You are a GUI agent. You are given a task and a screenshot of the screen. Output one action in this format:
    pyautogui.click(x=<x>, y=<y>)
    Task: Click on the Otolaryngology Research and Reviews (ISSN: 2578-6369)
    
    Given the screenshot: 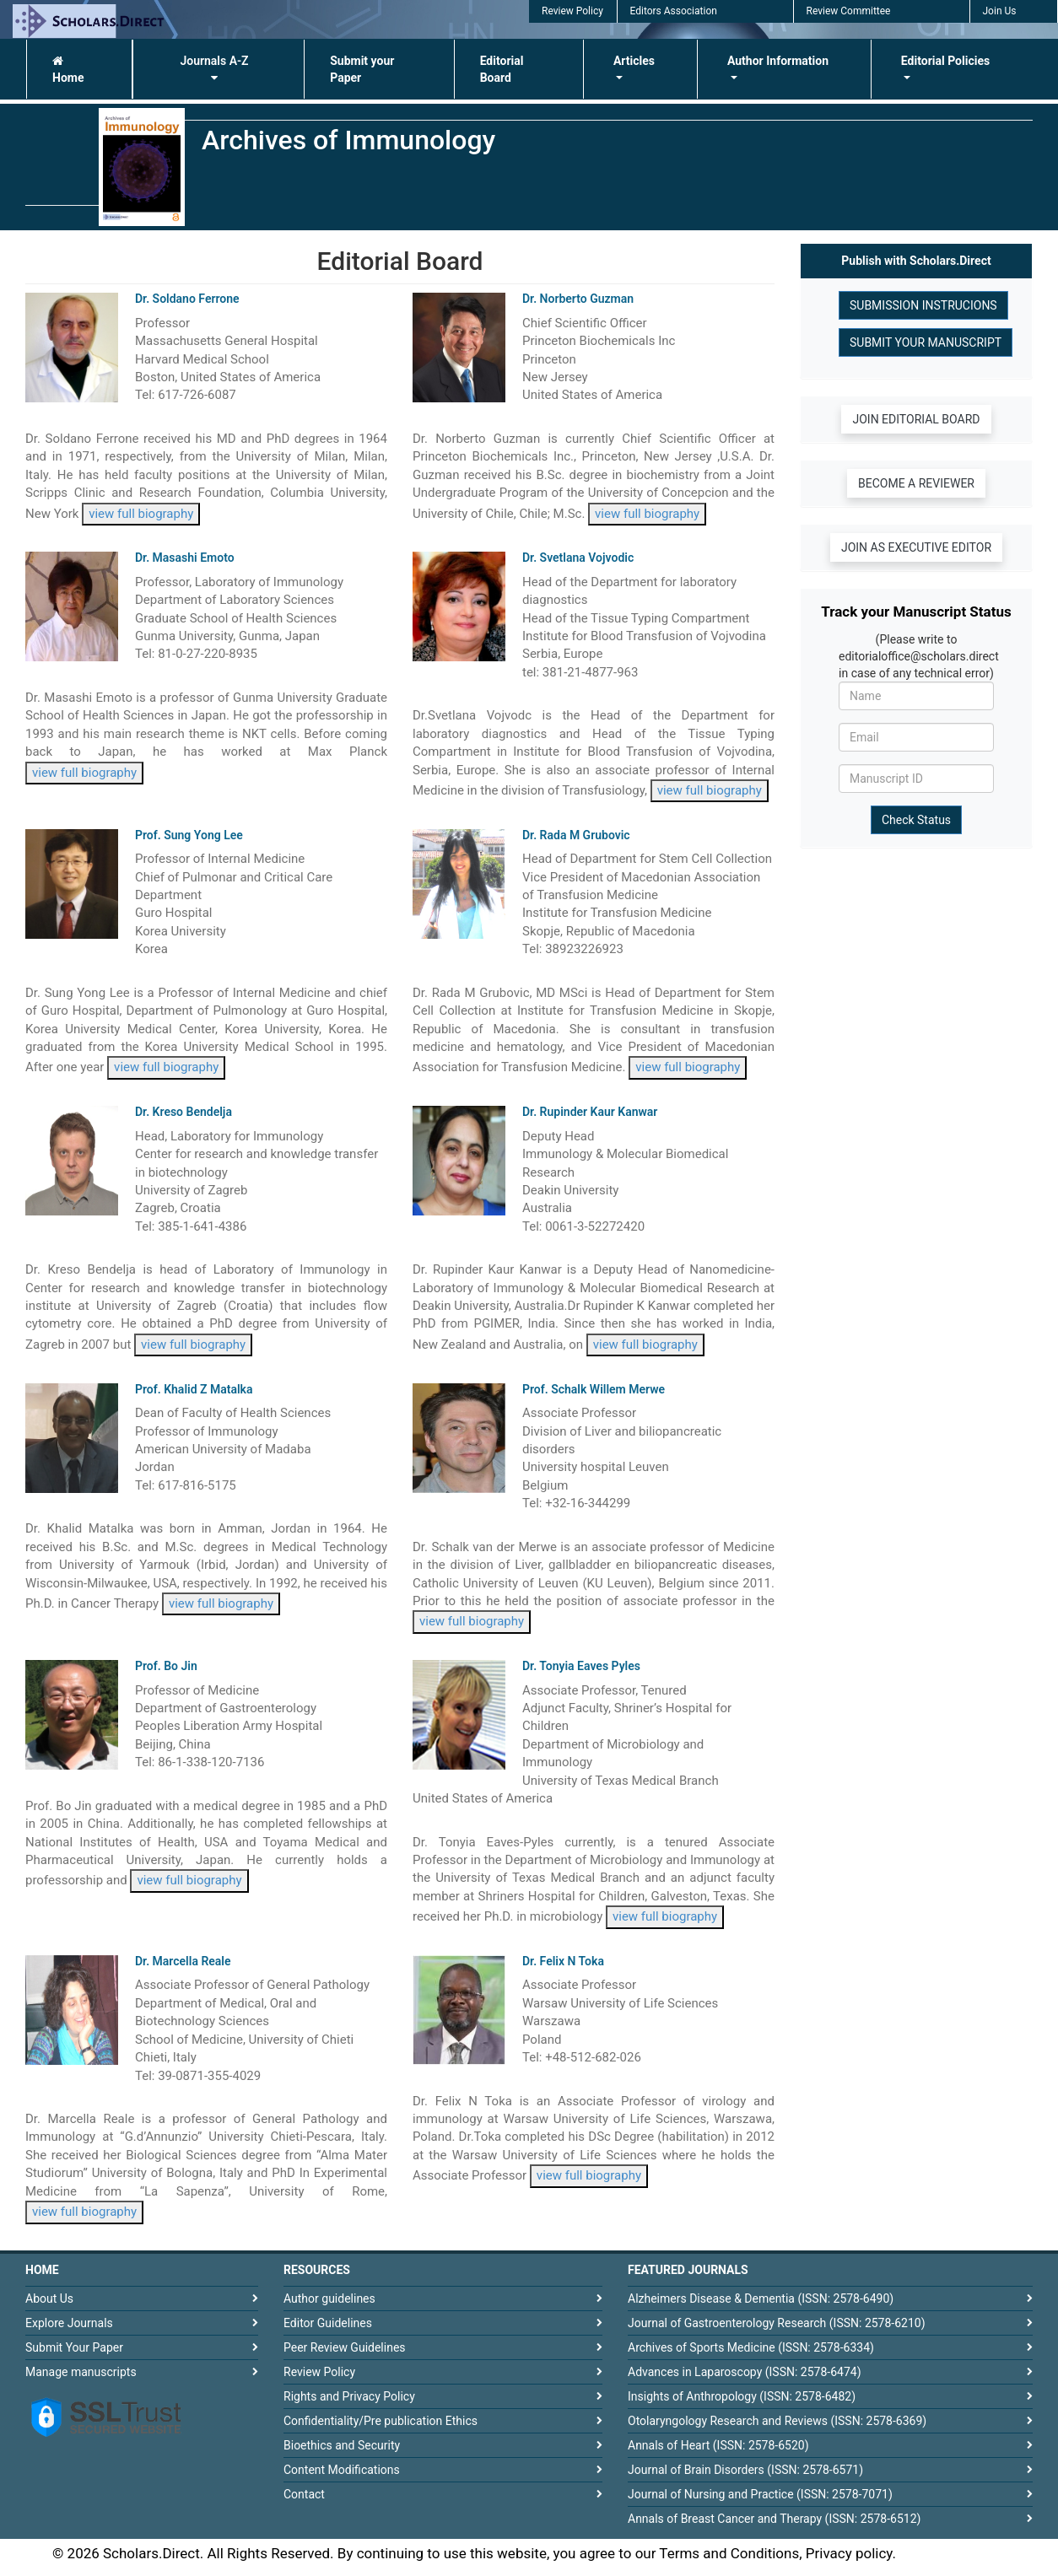 What is the action you would take?
    pyautogui.click(x=777, y=2421)
    